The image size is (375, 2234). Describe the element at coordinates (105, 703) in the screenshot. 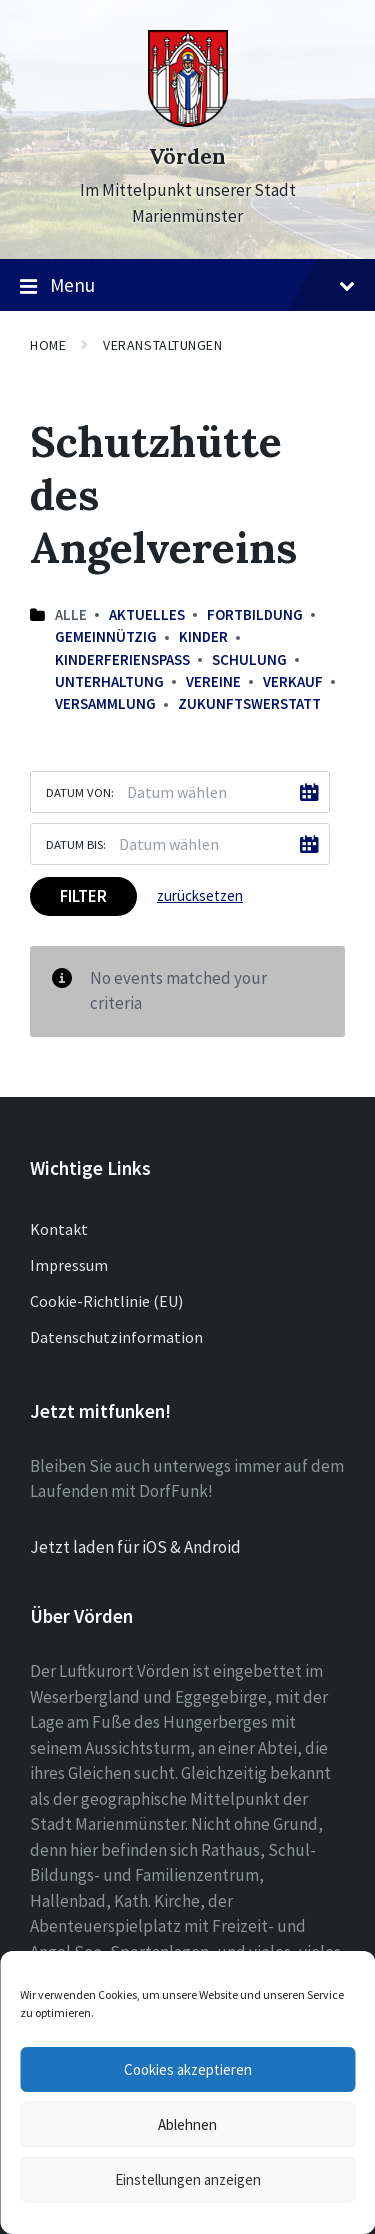

I see `Versammlung` at that location.